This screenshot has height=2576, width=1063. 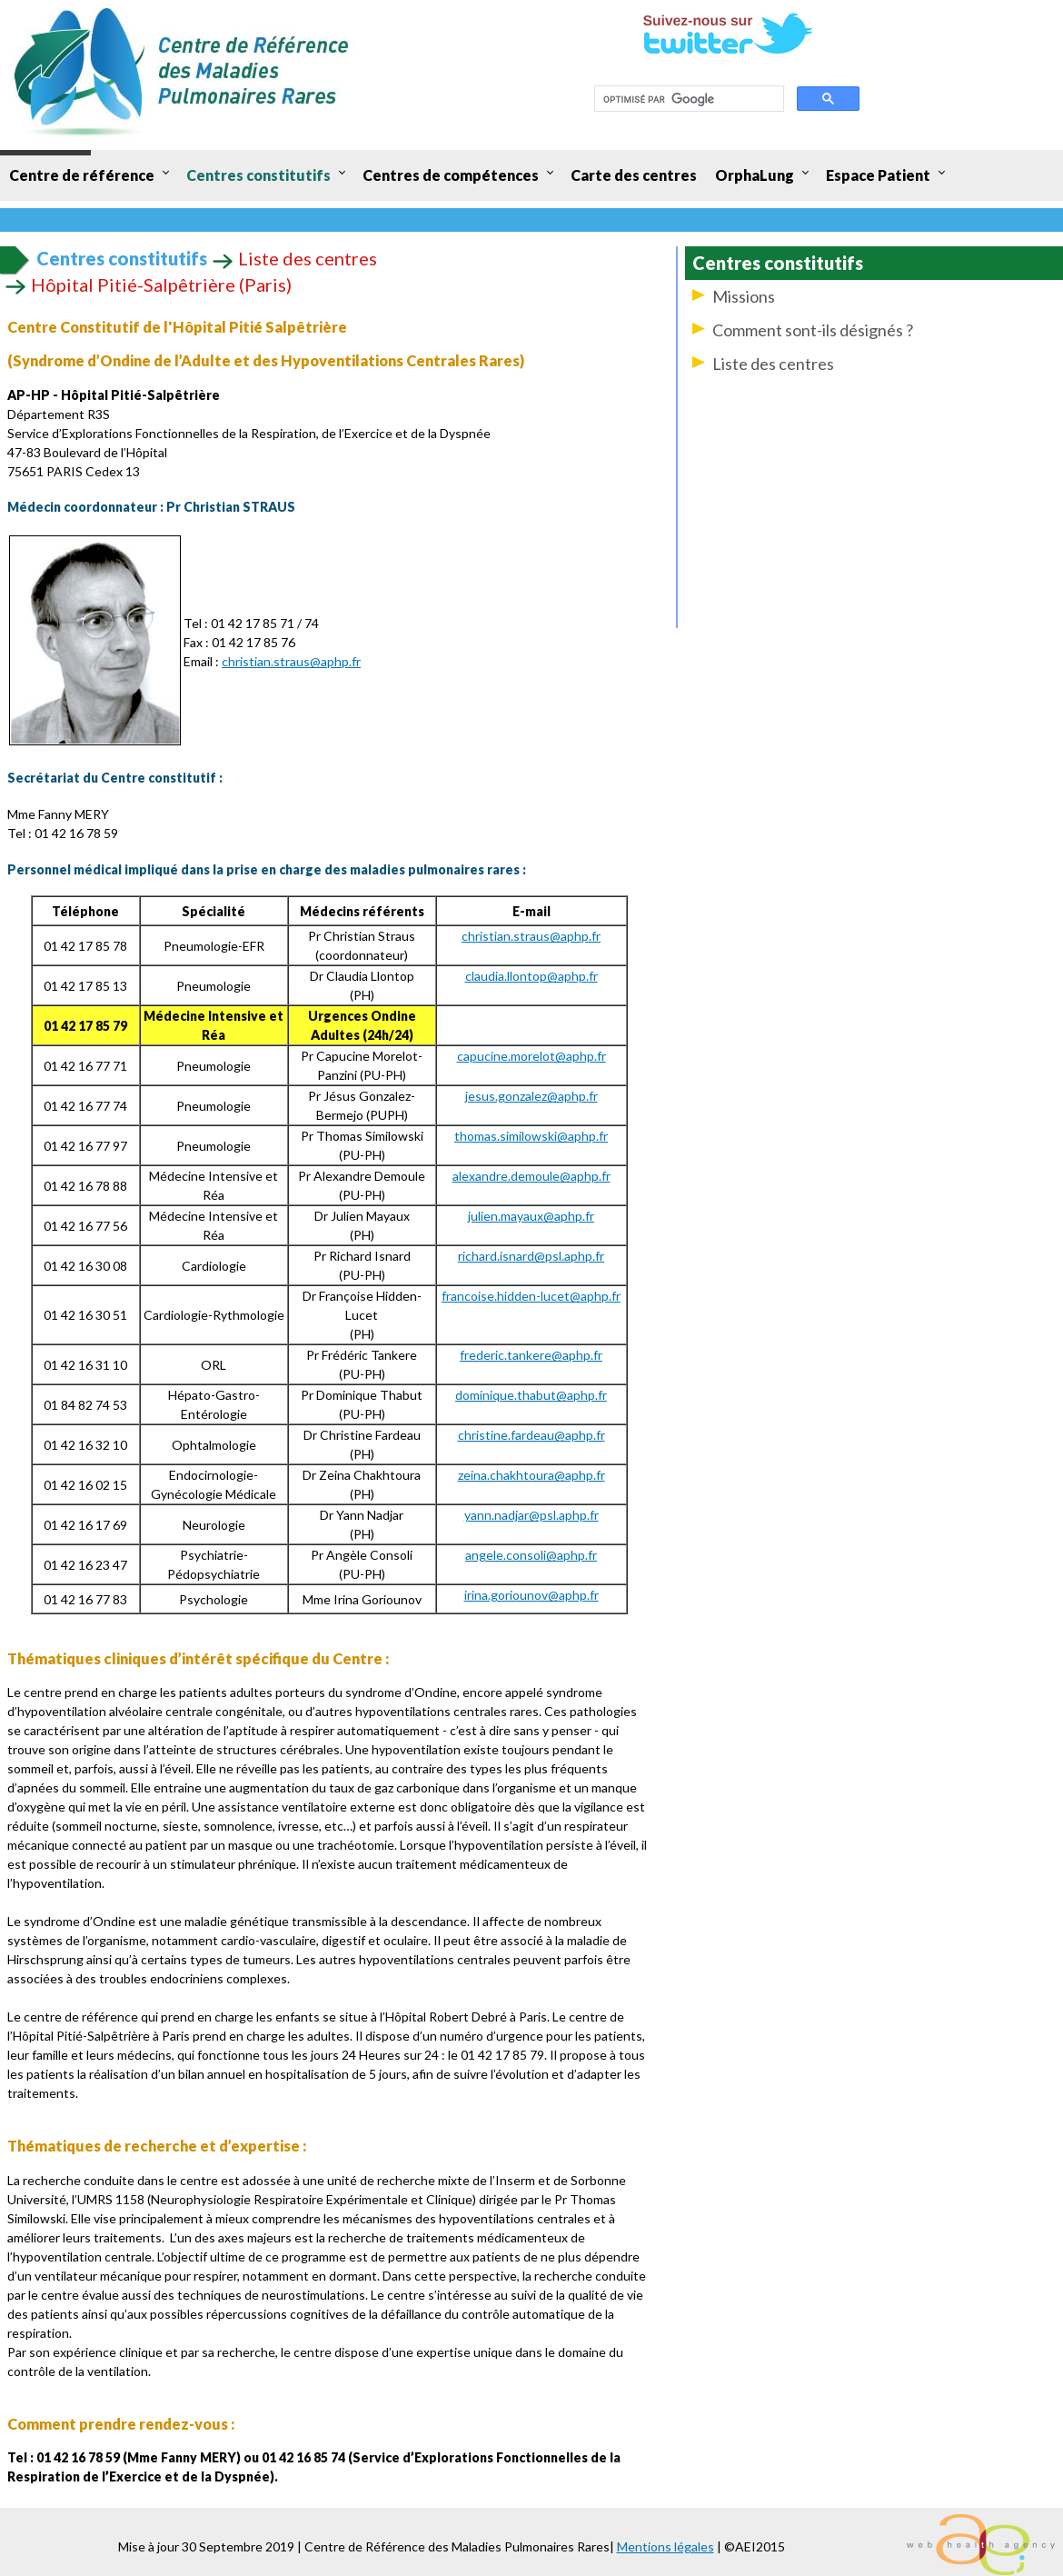 What do you see at coordinates (531, 1175) in the screenshot?
I see `alexandre.demoule@aphp.fr` at bounding box center [531, 1175].